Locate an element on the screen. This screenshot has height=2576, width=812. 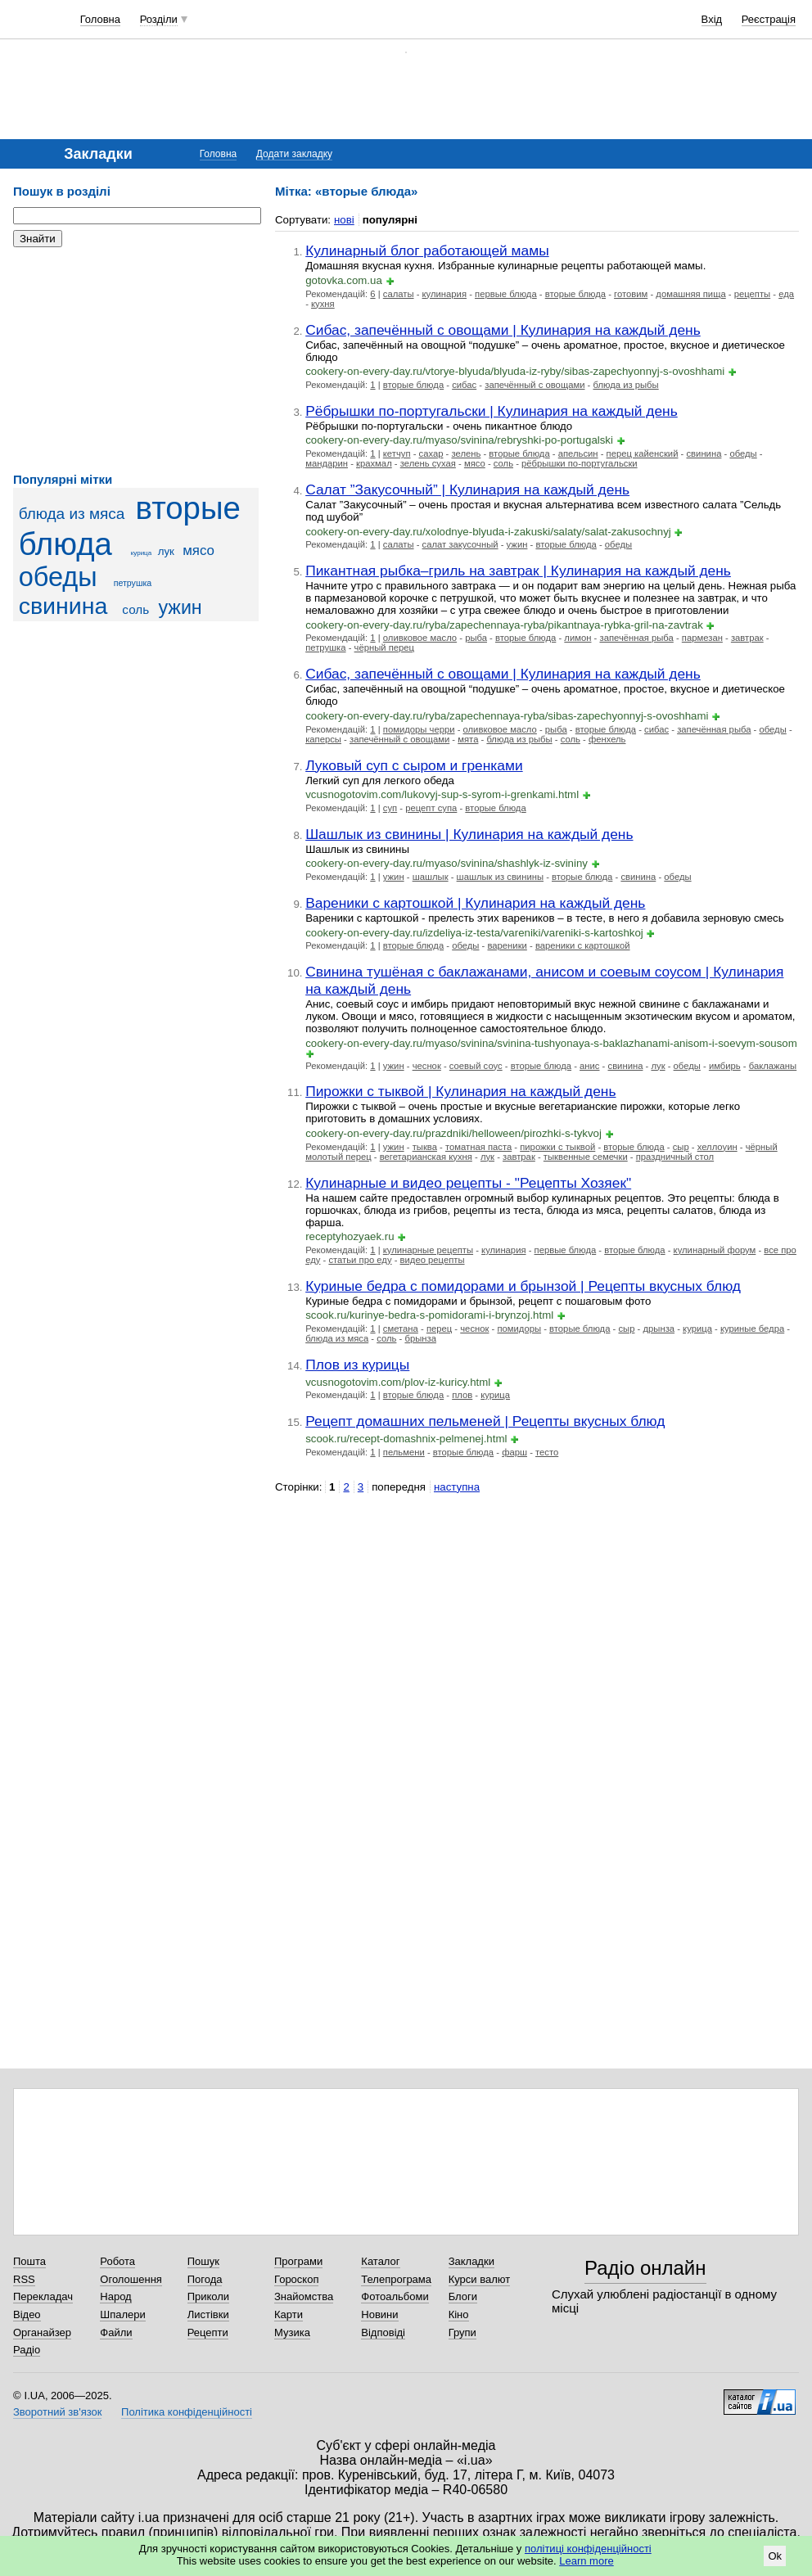
Вареники с картошкой | Кулинария на каждый день is located at coordinates (475, 903).